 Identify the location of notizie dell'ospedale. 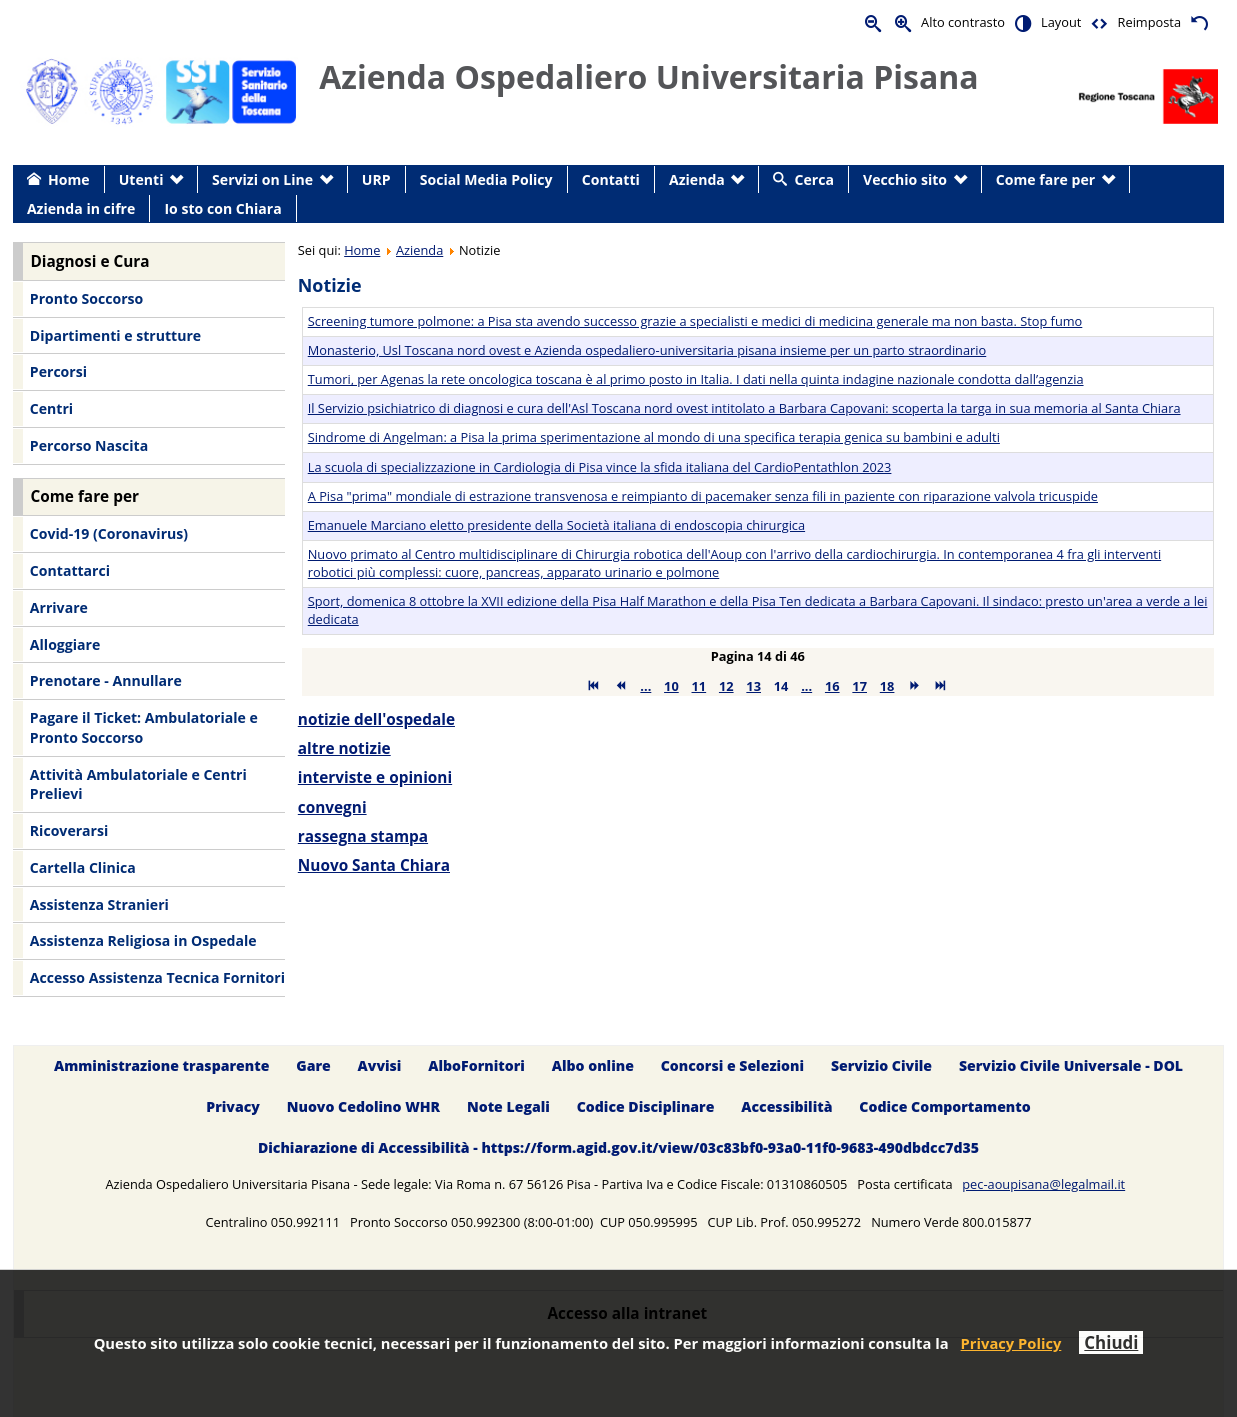
(376, 719).